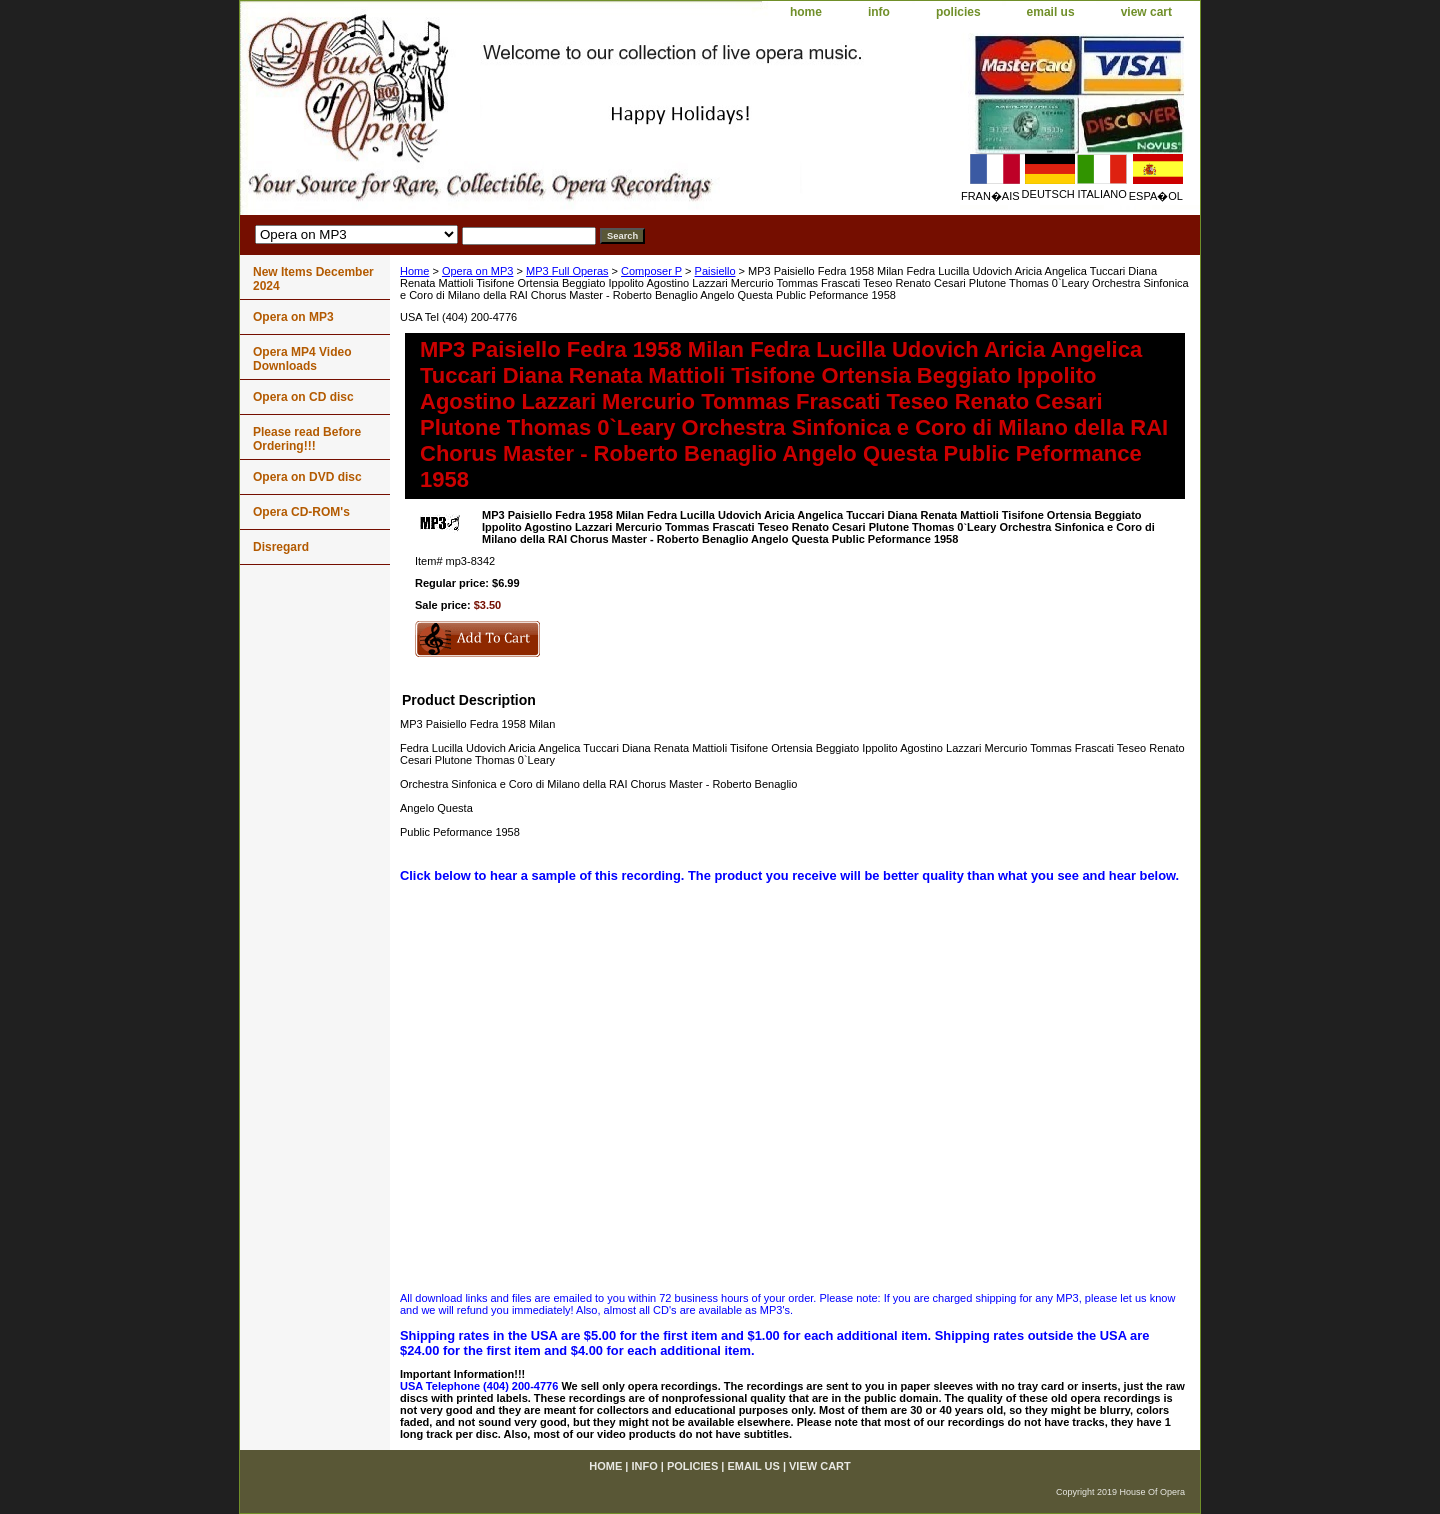 Image resolution: width=1440 pixels, height=1514 pixels. I want to click on Opera CD-ROM's, so click(301, 512).